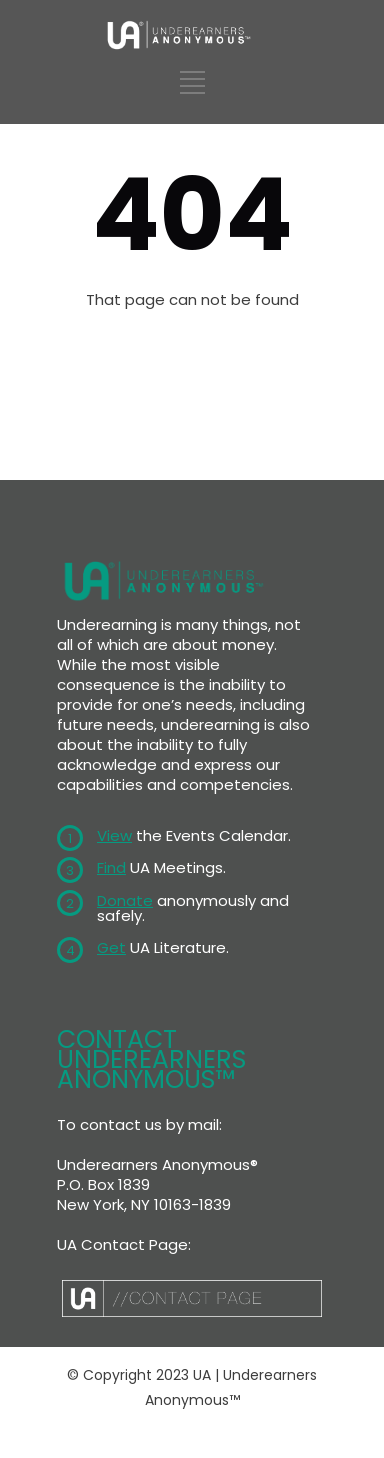 Image resolution: width=384 pixels, height=1458 pixels. What do you see at coordinates (111, 947) in the screenshot?
I see `Get` at bounding box center [111, 947].